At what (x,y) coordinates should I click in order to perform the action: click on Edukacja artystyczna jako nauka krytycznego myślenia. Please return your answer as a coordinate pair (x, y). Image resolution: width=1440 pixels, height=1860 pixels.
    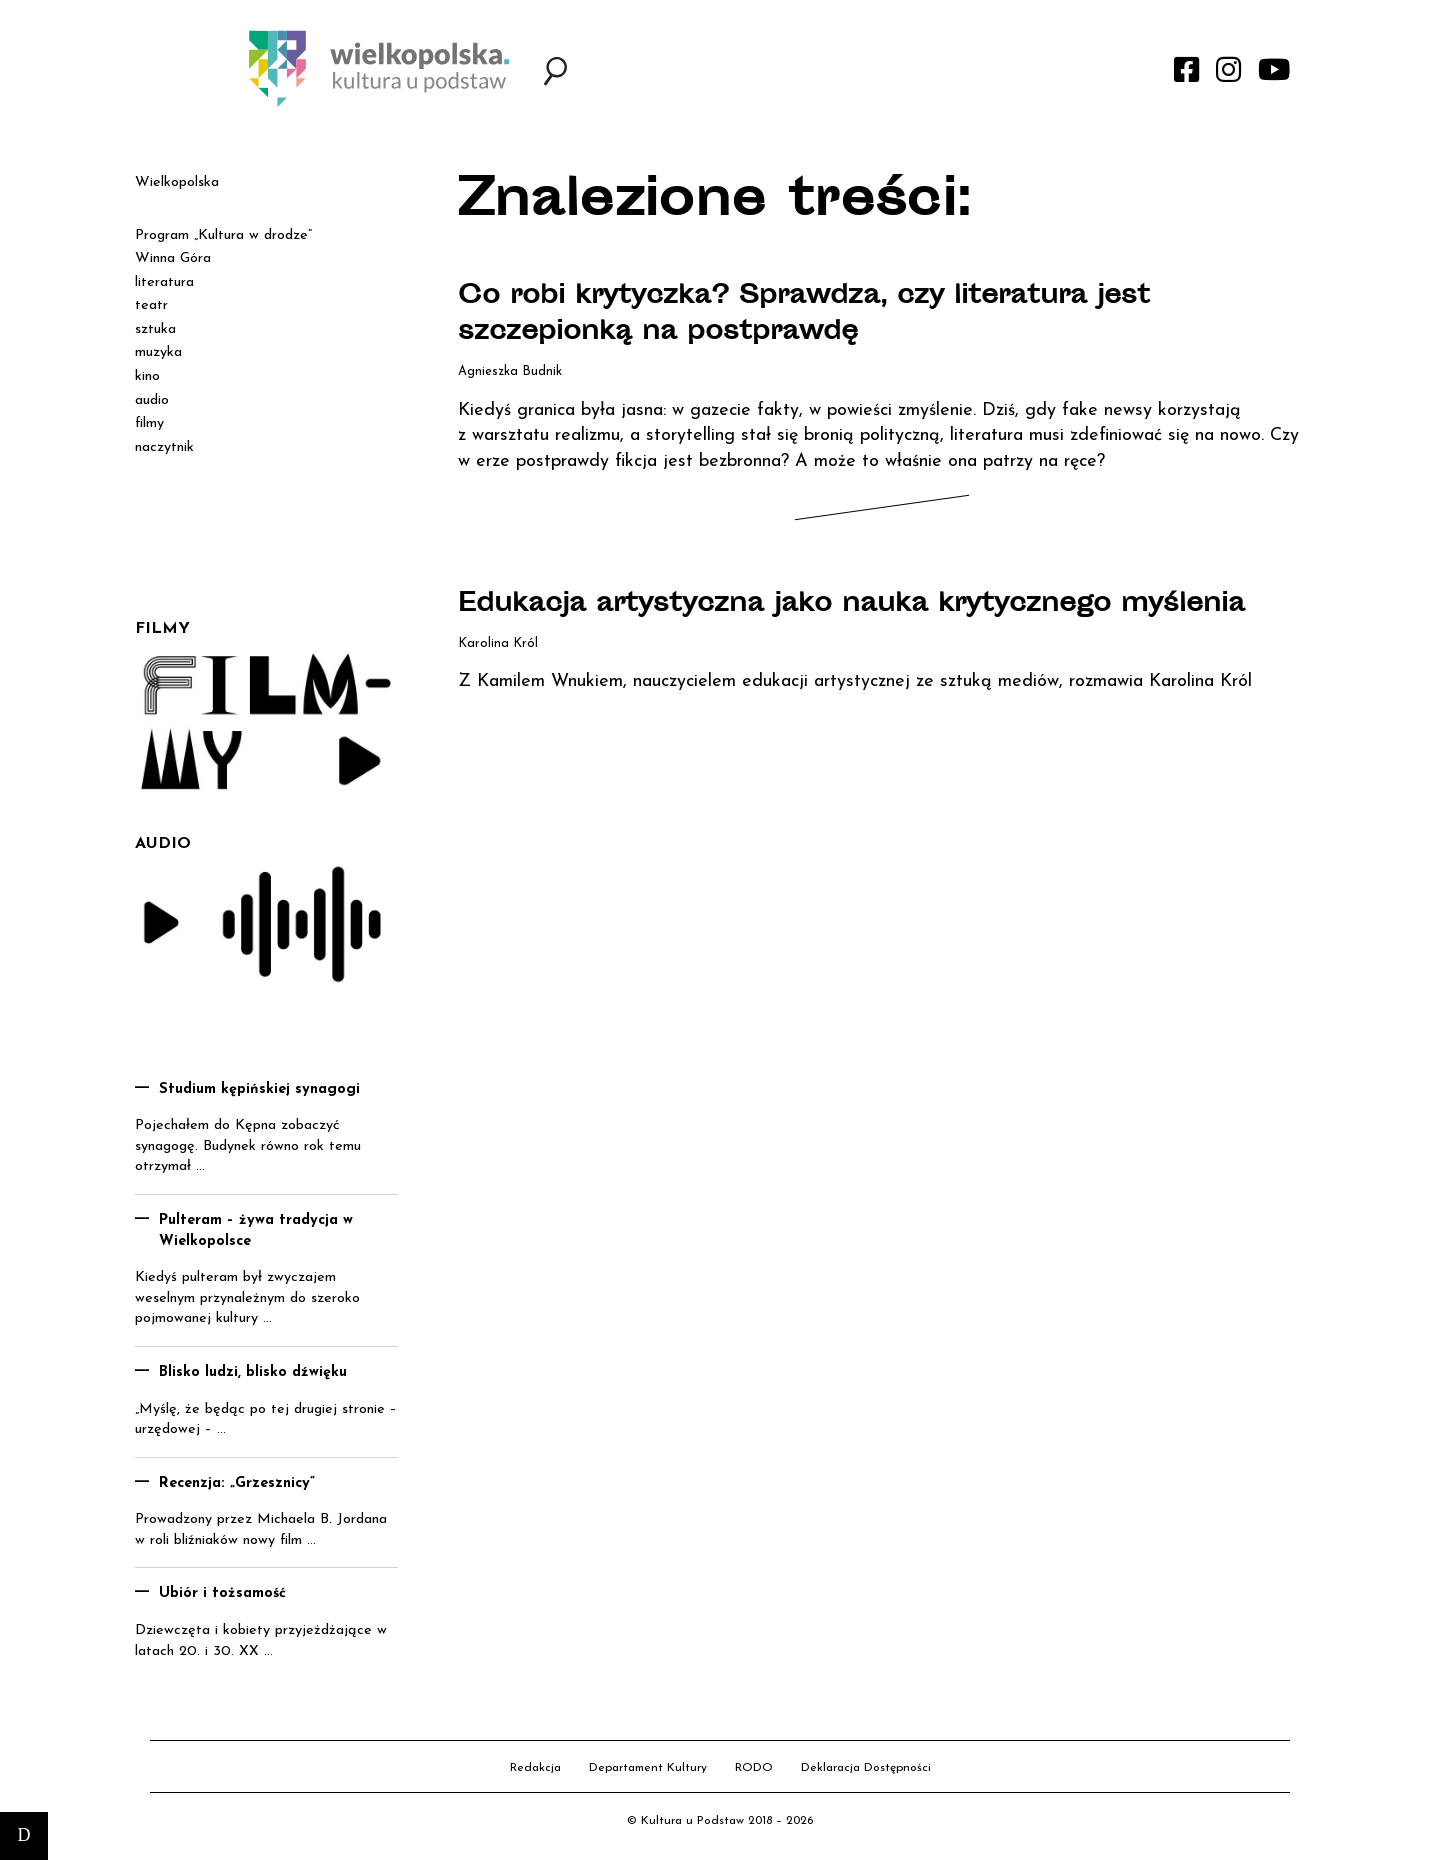
    Looking at the image, I should click on (811, 623).